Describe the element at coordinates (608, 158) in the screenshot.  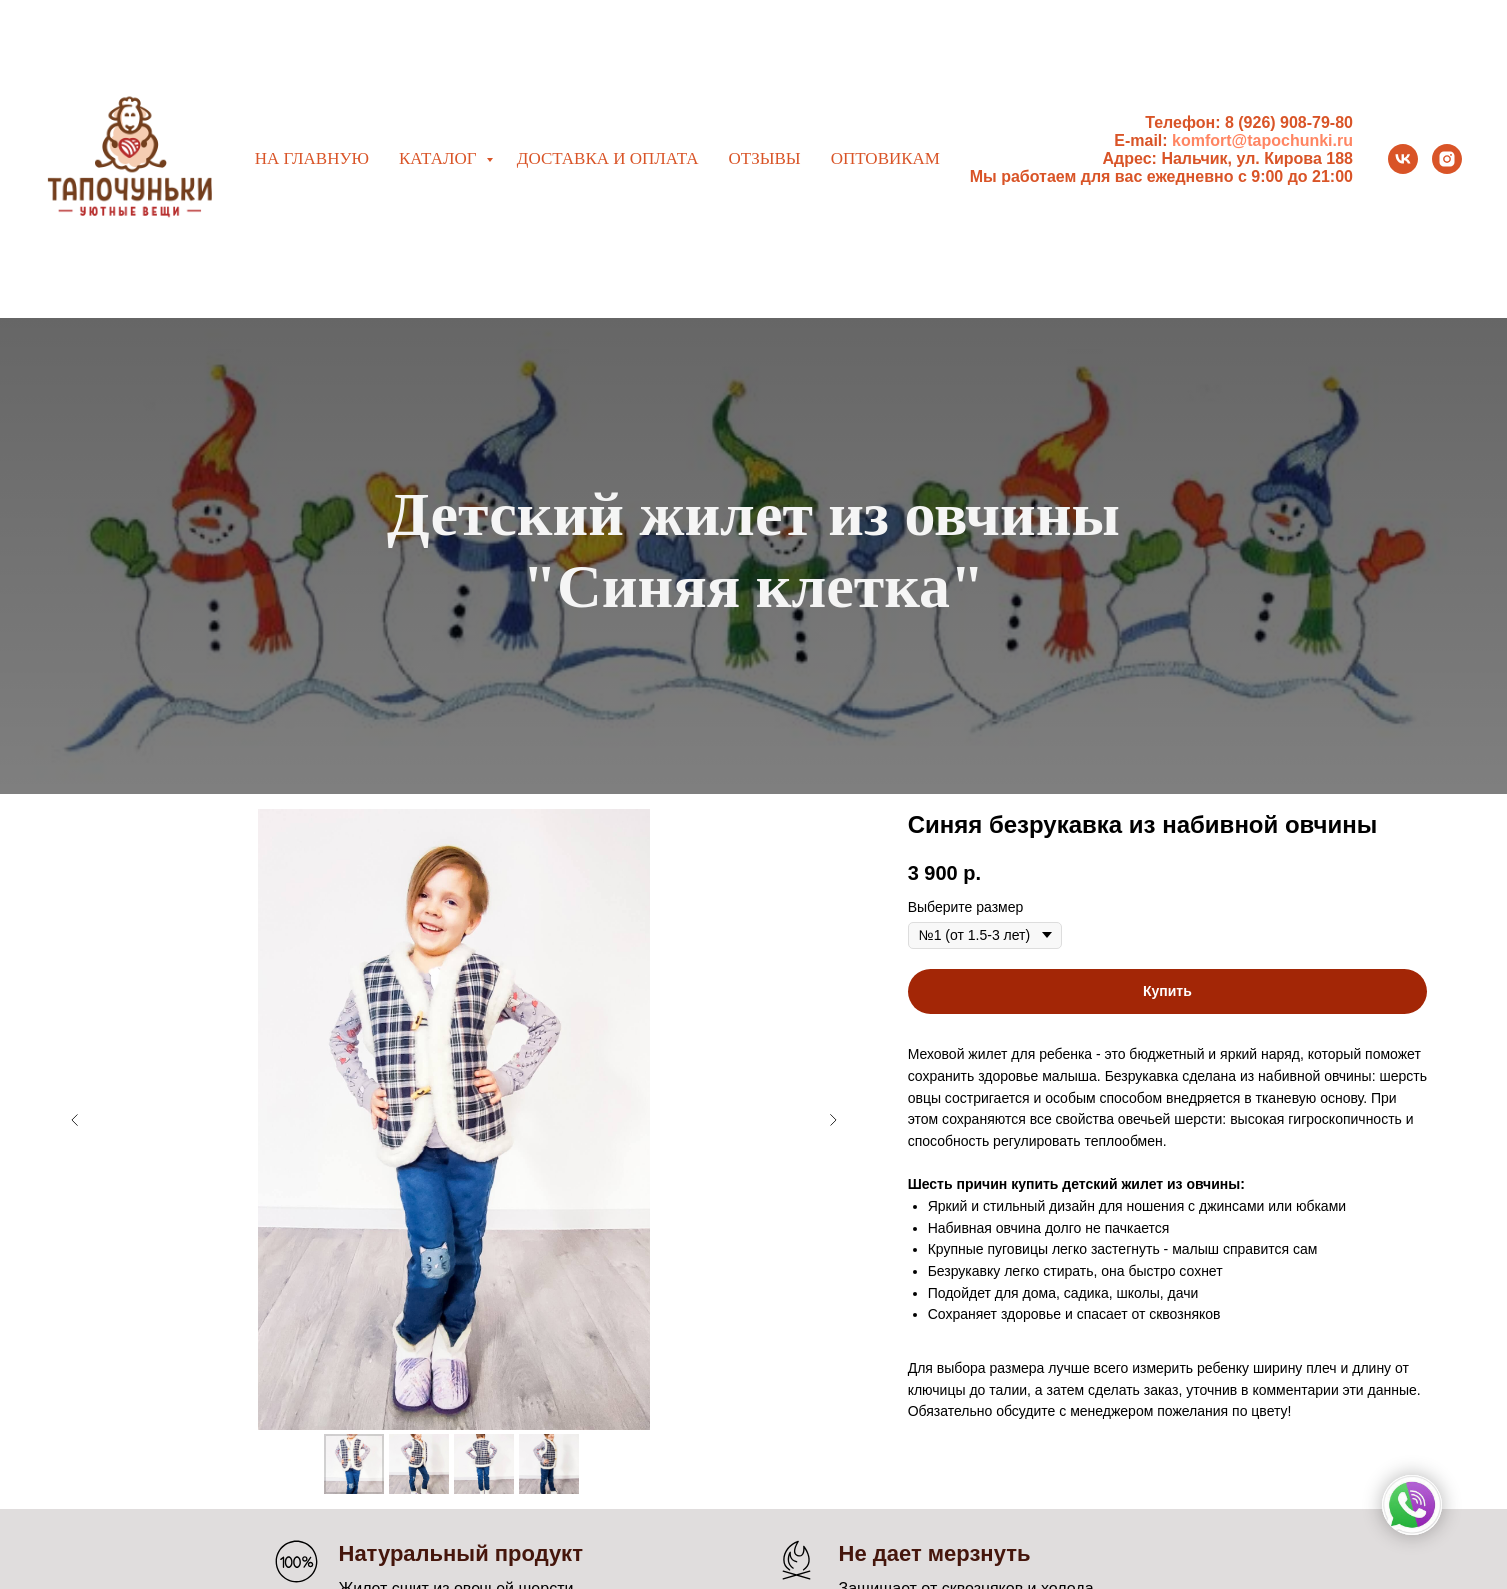
I see `Доставка и оплата` at that location.